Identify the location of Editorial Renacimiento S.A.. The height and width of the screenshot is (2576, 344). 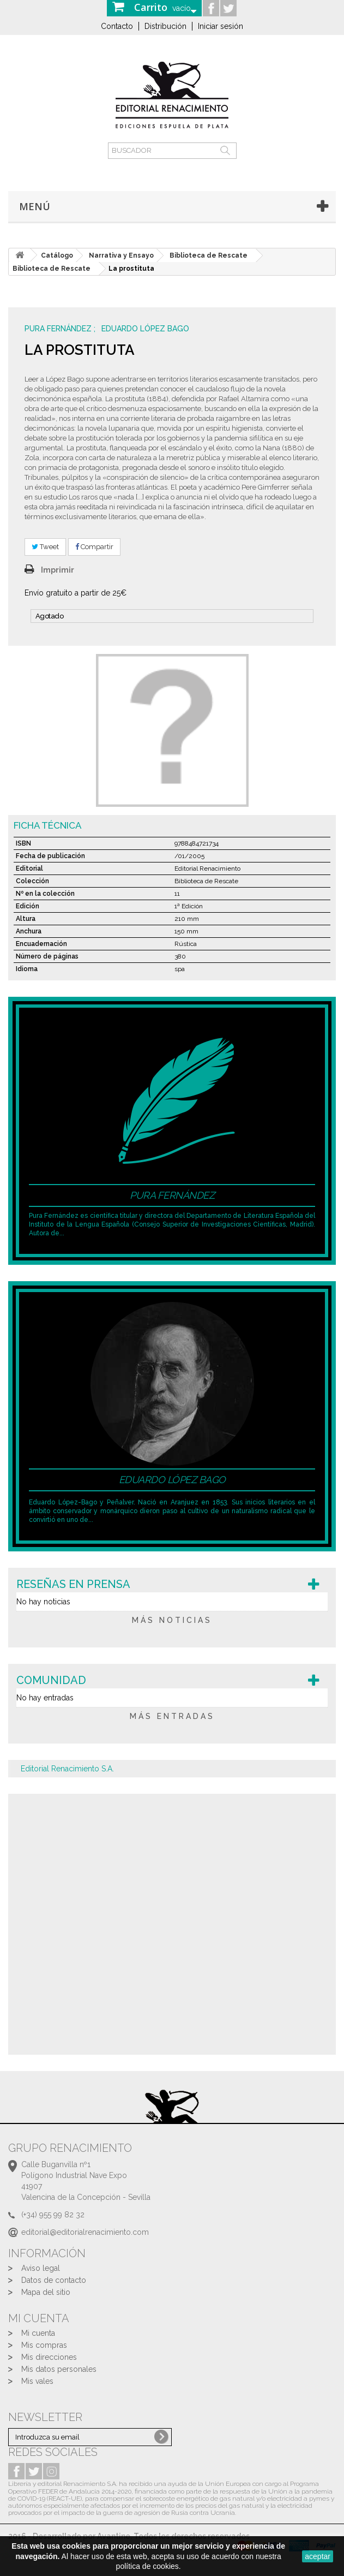
(67, 1768).